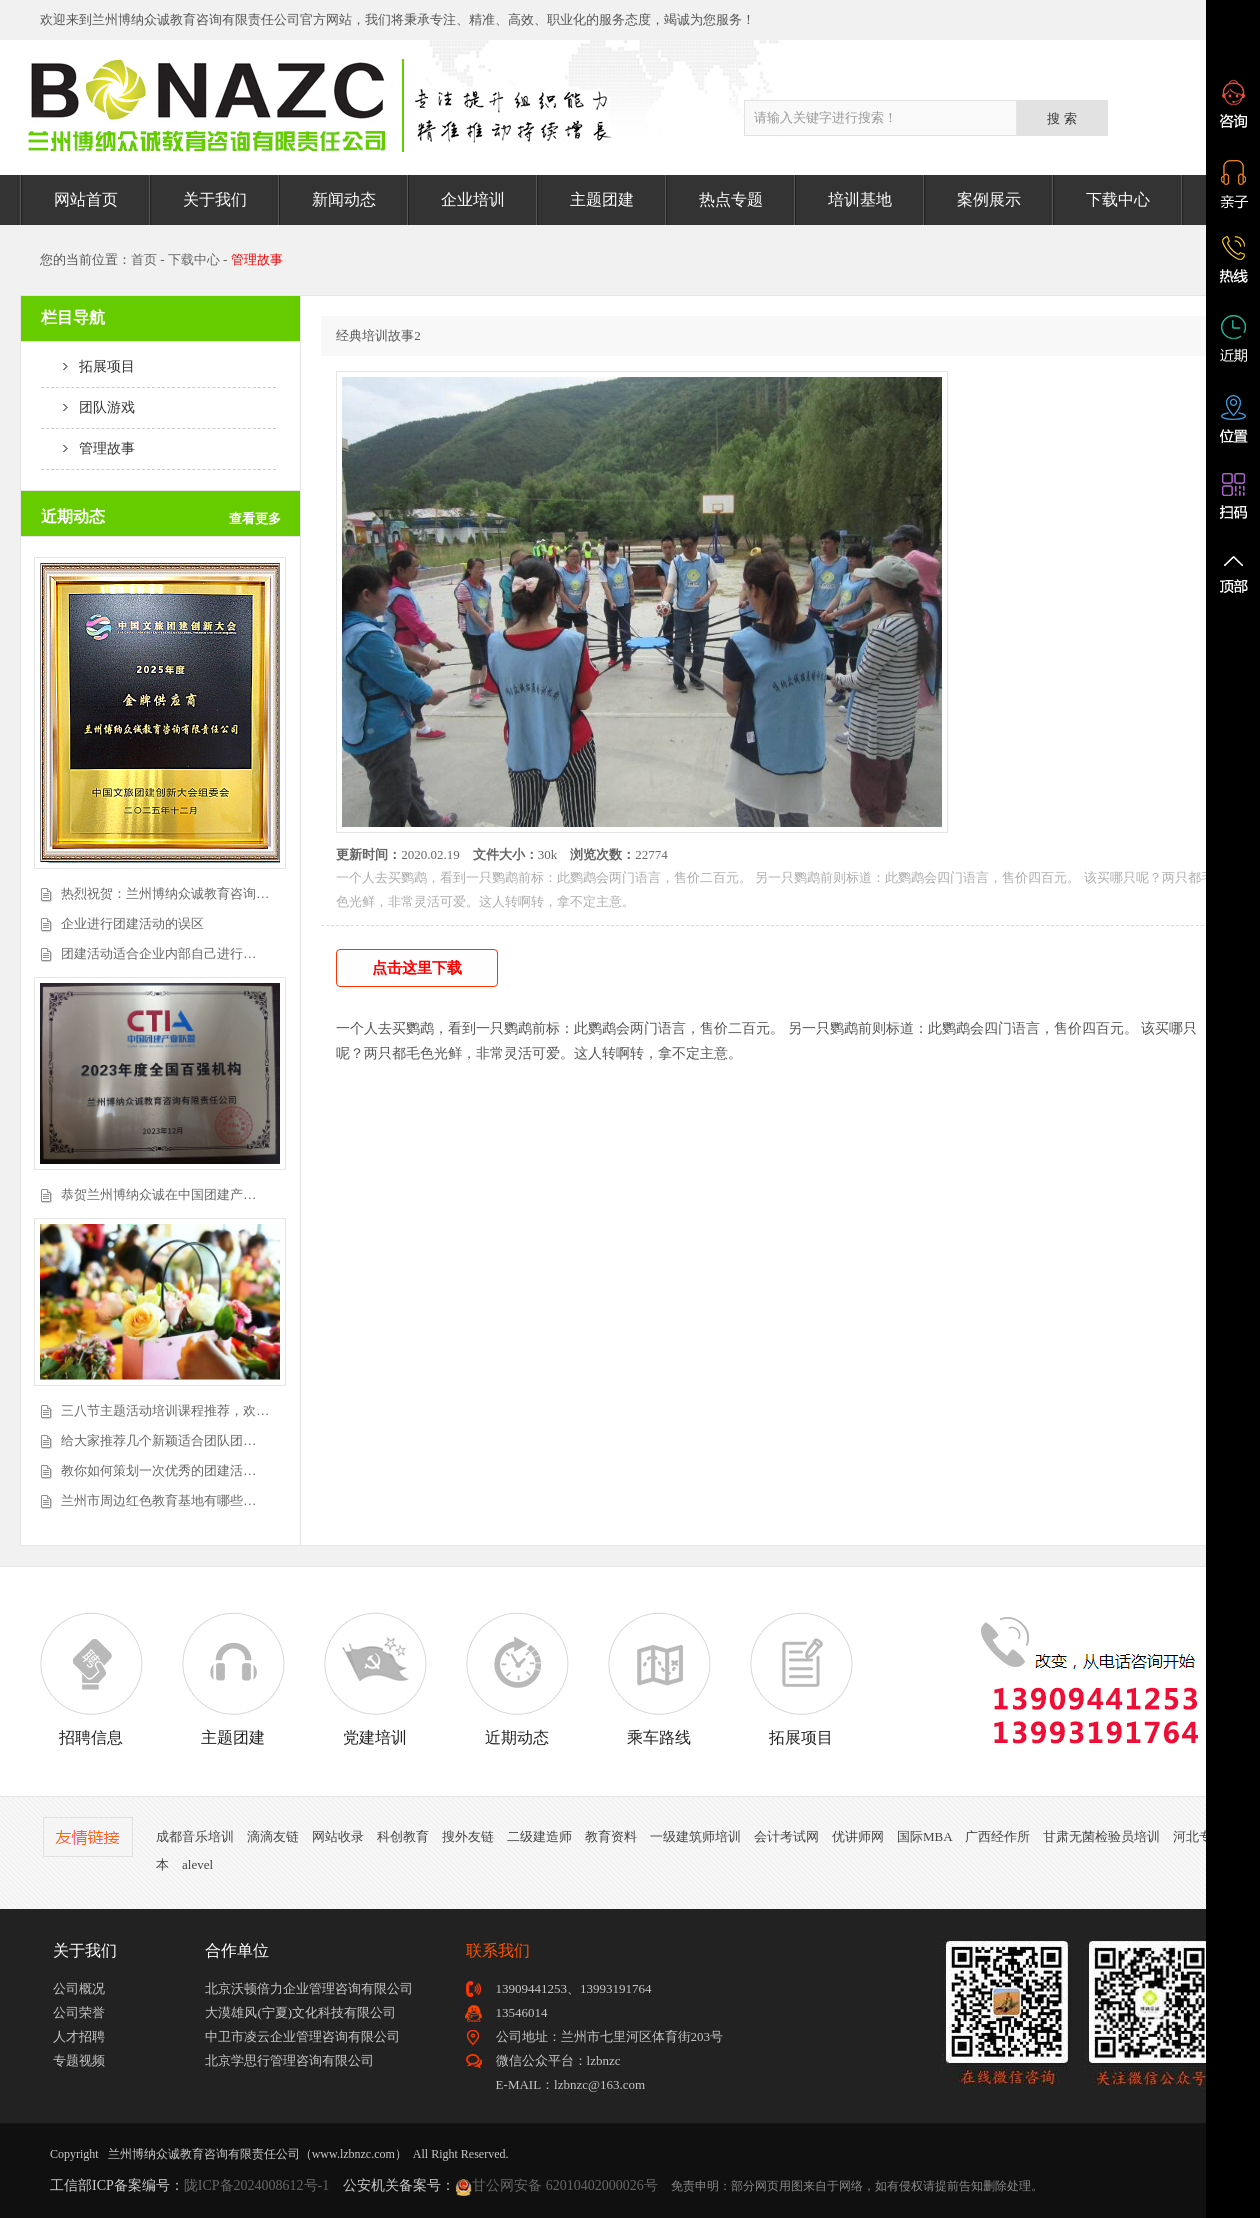  Describe the element at coordinates (195, 1836) in the screenshot. I see `成都音乐培训` at that location.